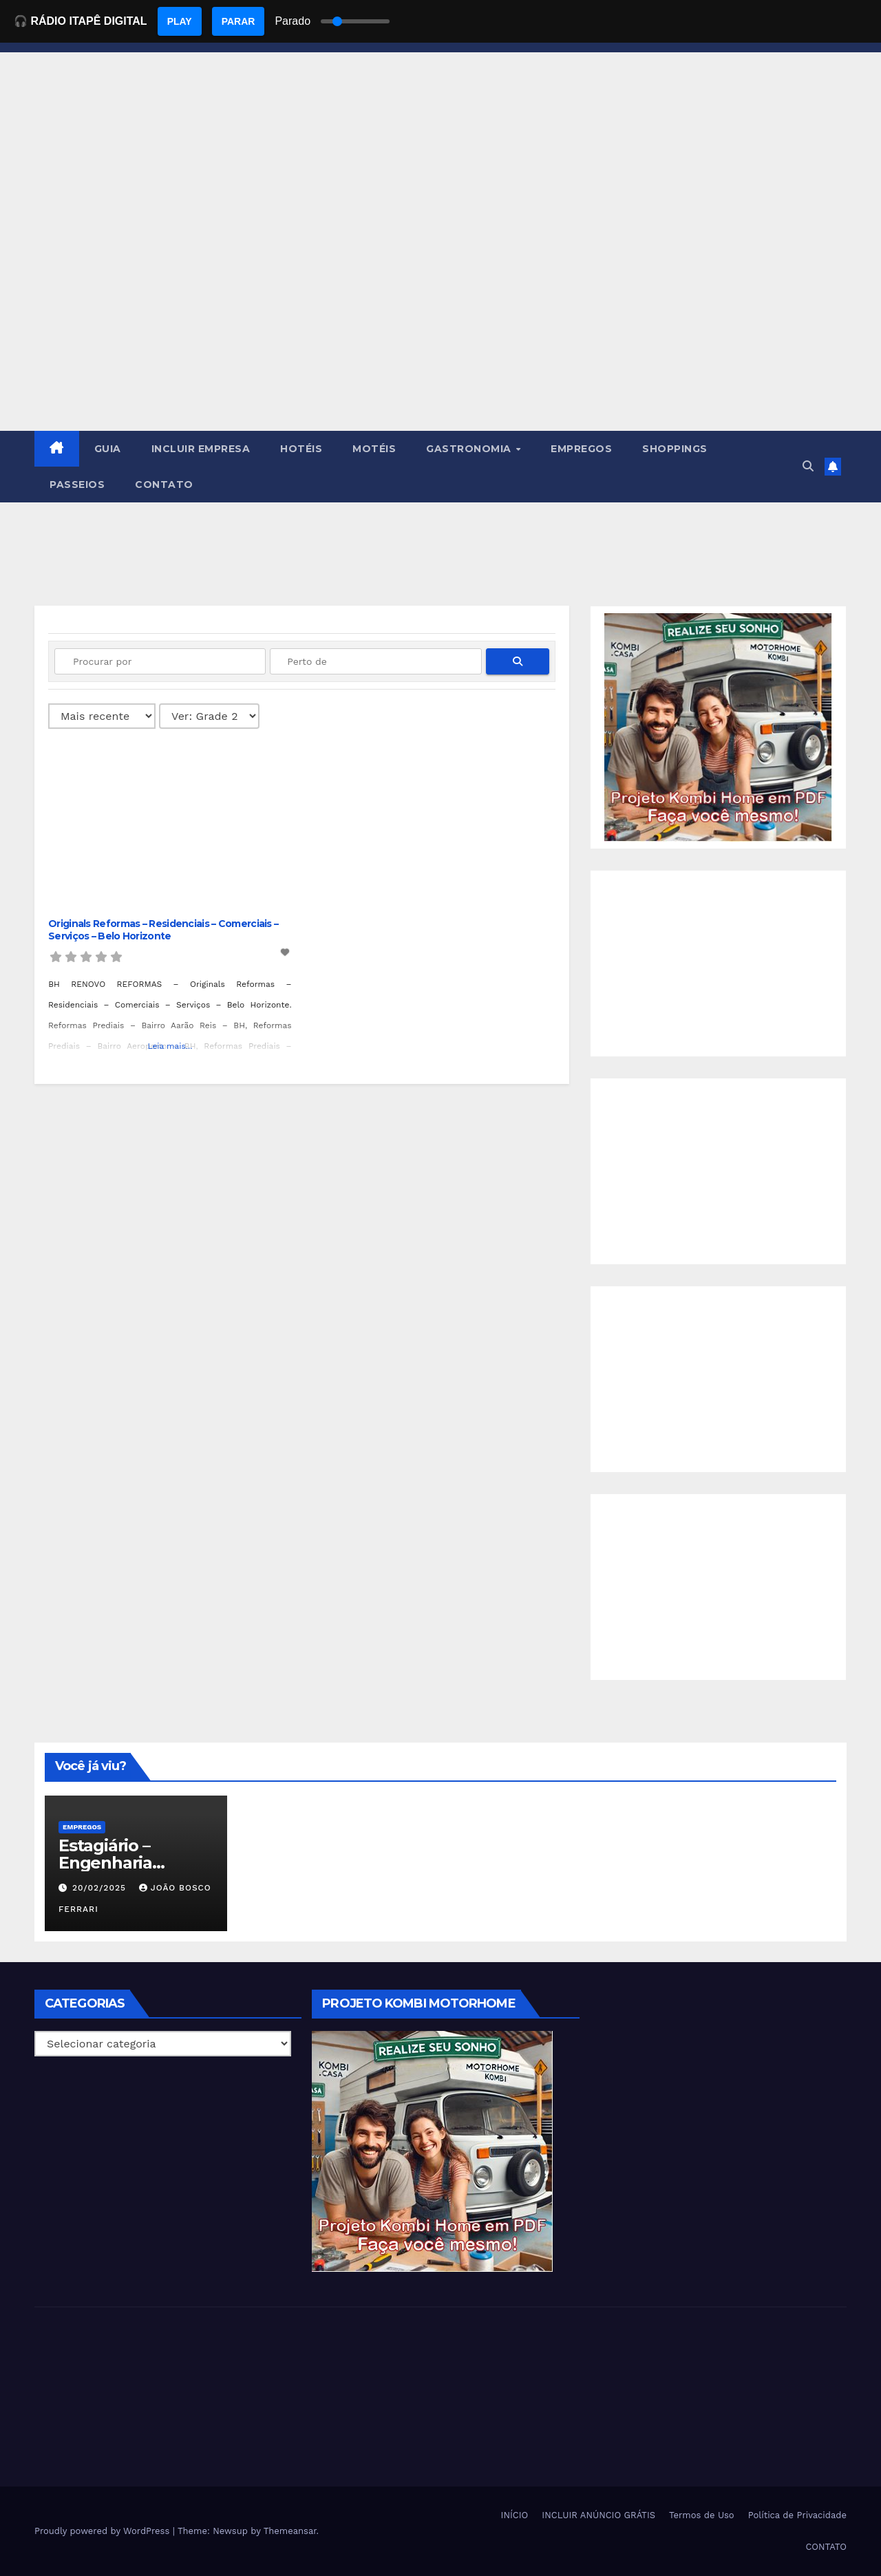 This screenshot has height=2576, width=881. I want to click on HOTÉIS, so click(301, 449).